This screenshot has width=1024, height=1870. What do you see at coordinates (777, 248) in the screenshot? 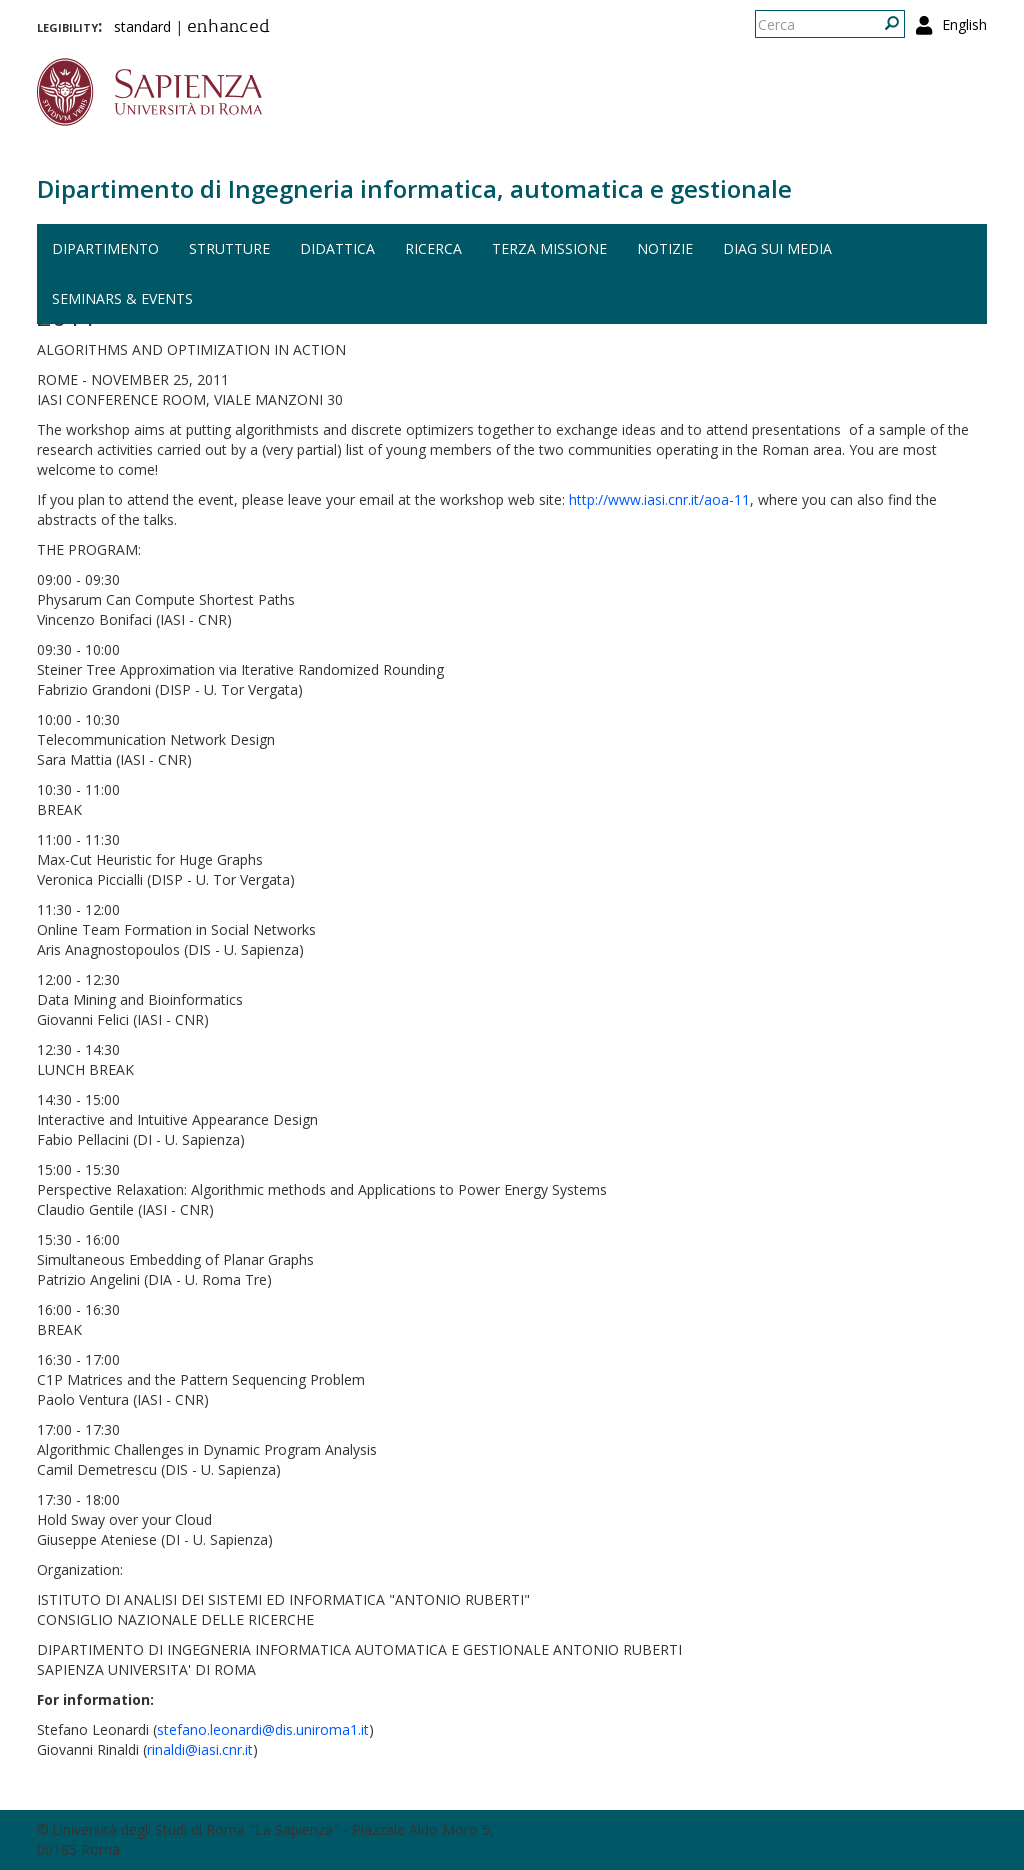
I see `DIAG sui media` at bounding box center [777, 248].